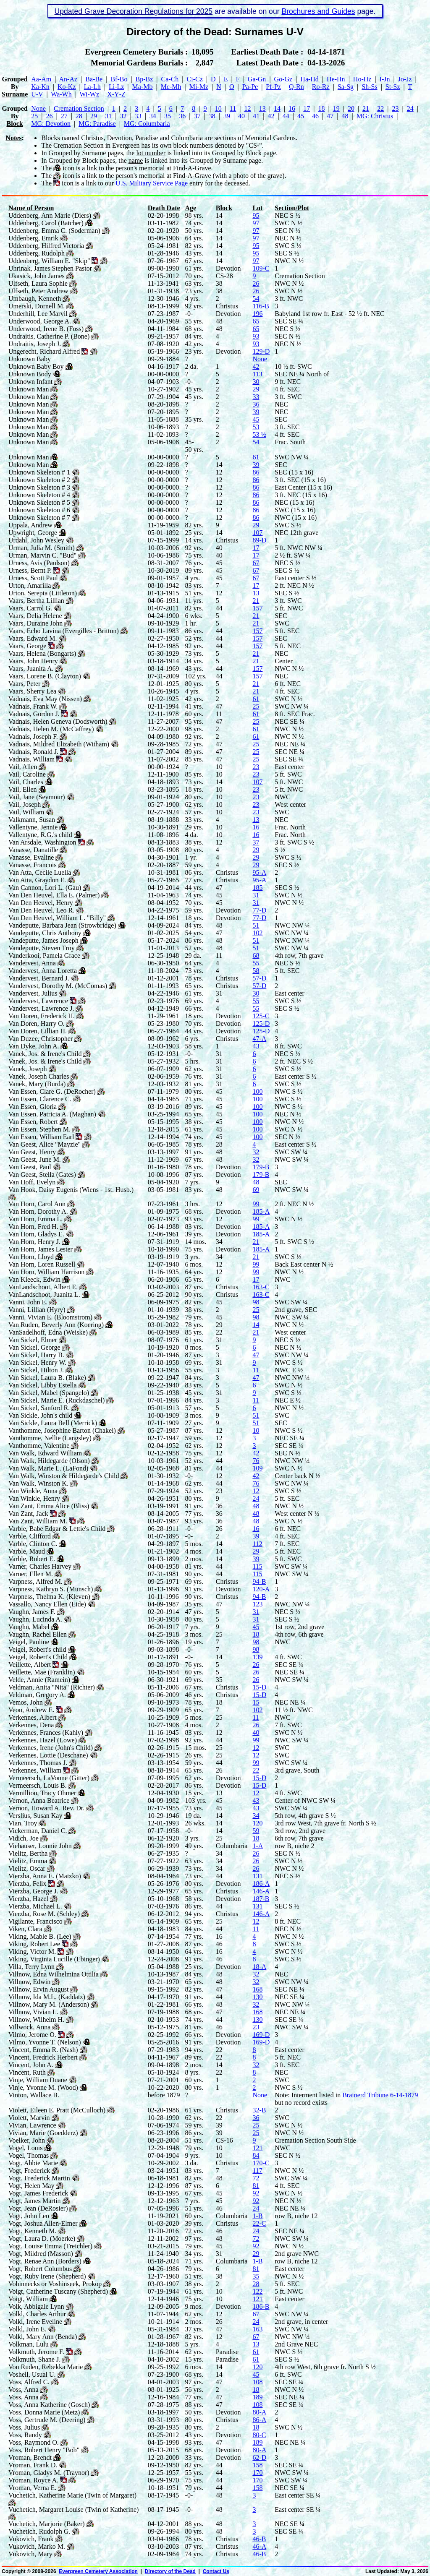  What do you see at coordinates (45, 1453) in the screenshot?
I see `Van Walk, Edward William` at bounding box center [45, 1453].